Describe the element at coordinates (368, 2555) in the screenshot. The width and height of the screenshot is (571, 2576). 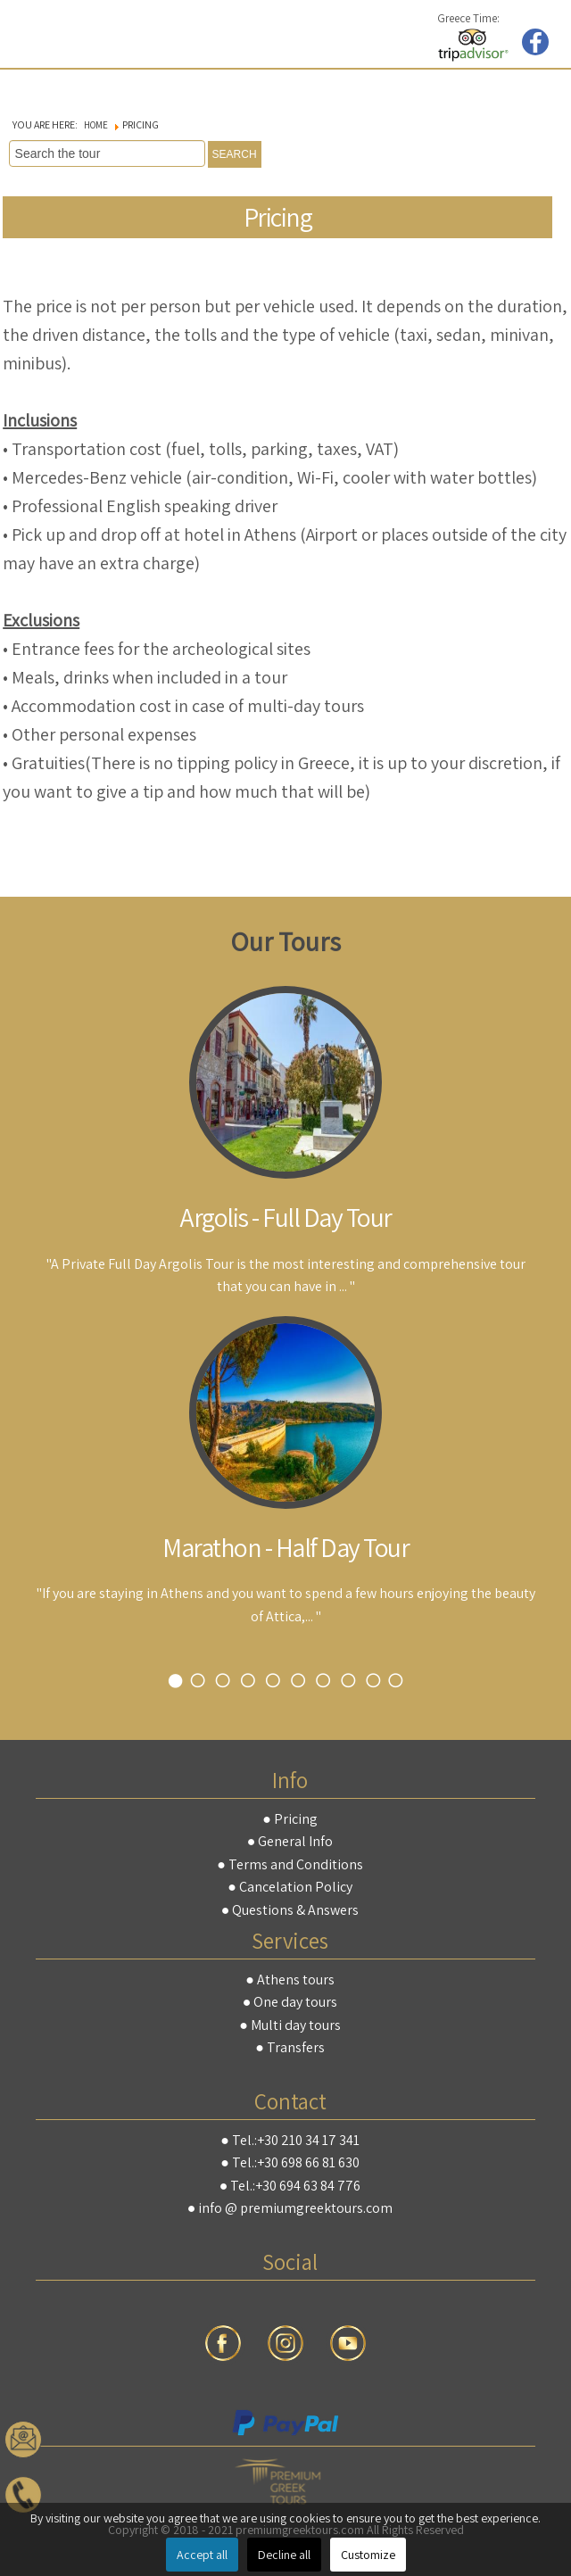
I see `Customize` at that location.